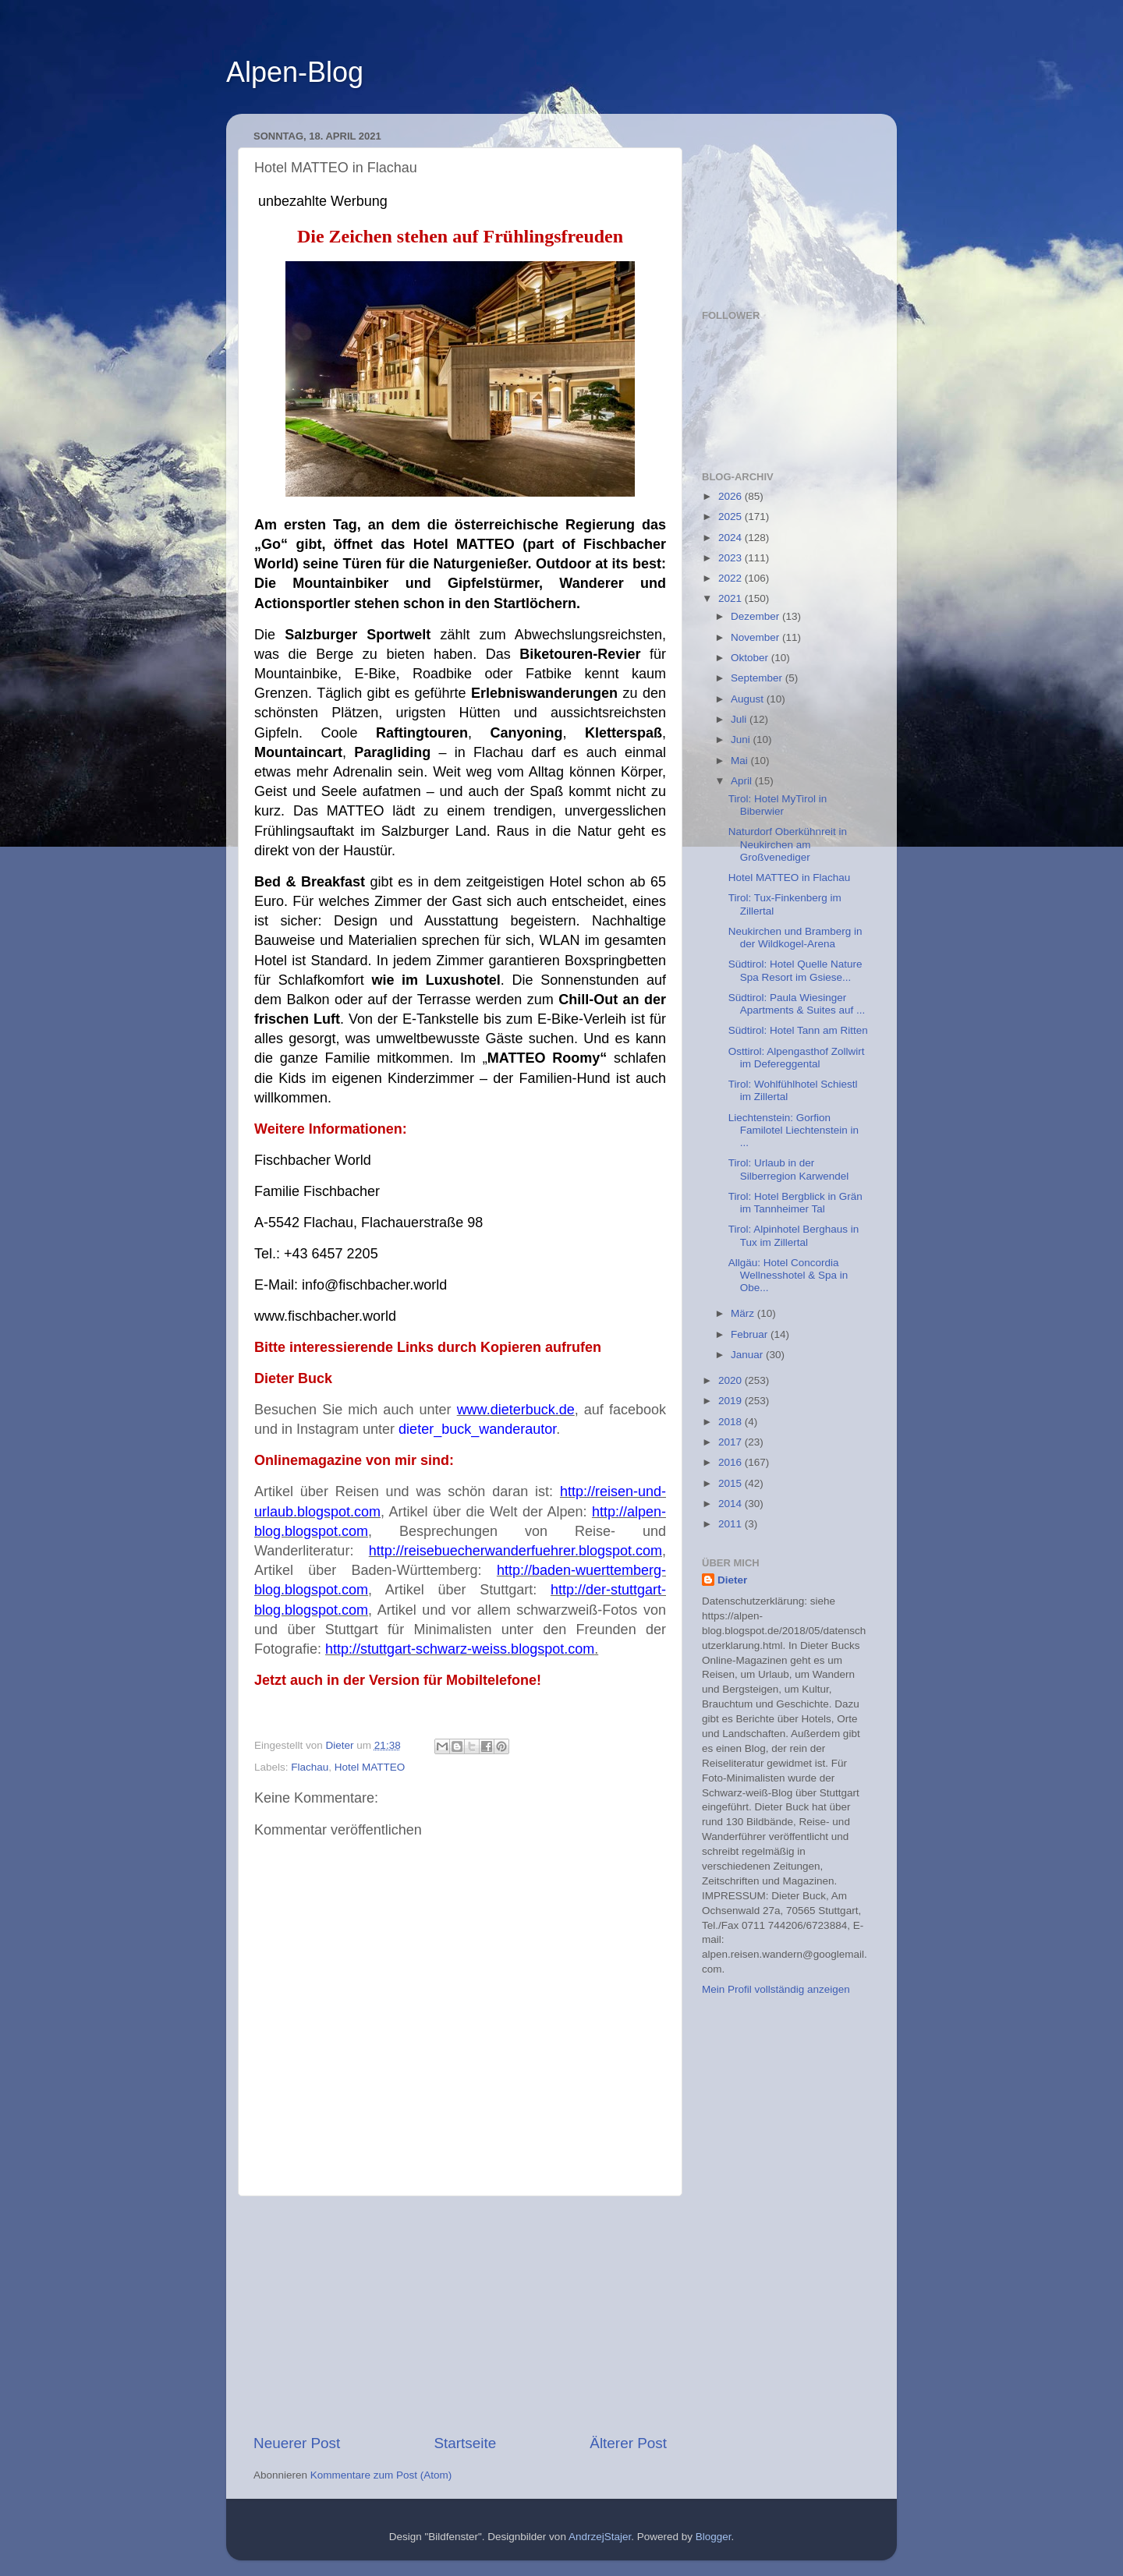 The height and width of the screenshot is (2576, 1123). Describe the element at coordinates (731, 578) in the screenshot. I see `2022` at that location.